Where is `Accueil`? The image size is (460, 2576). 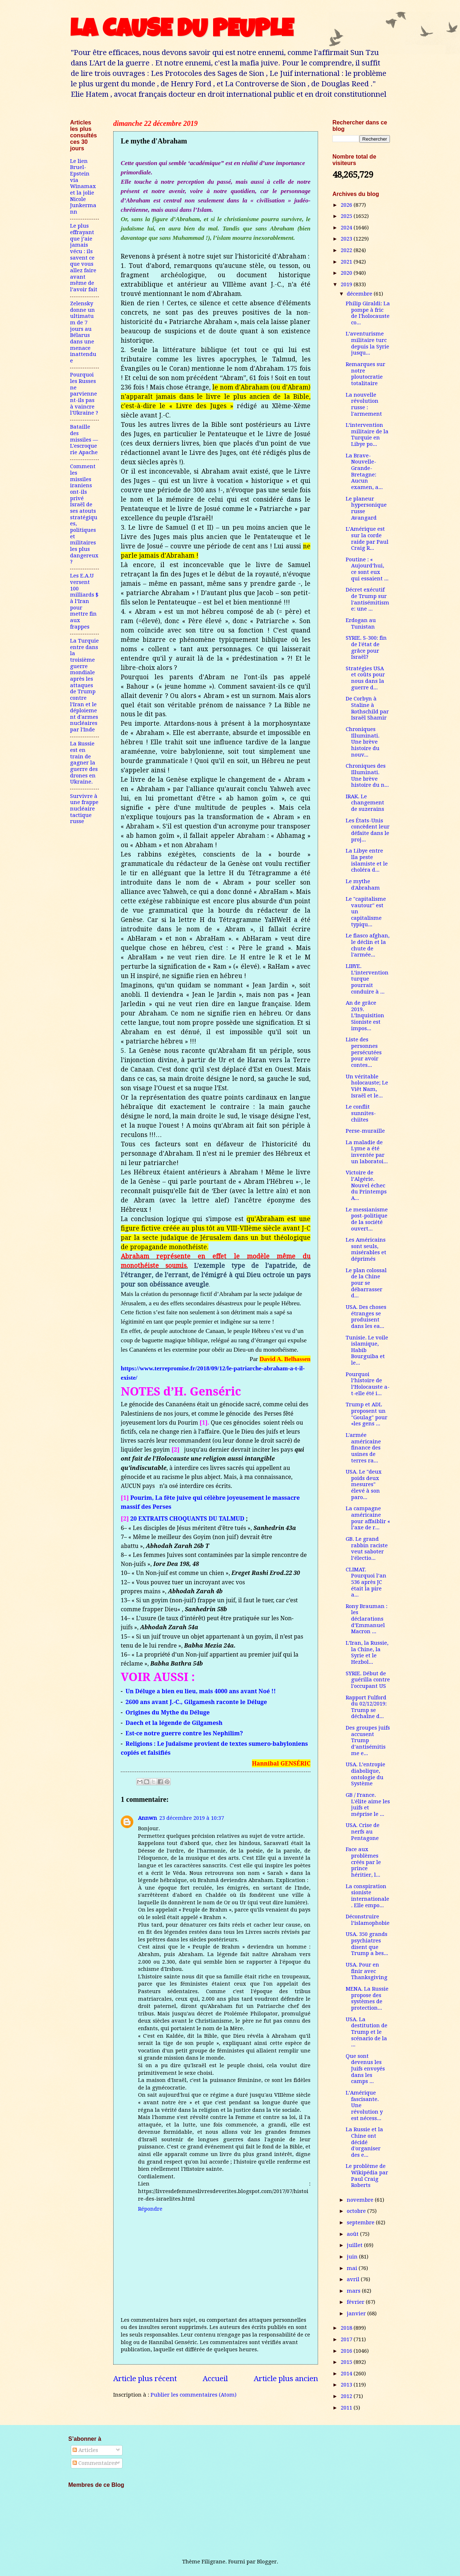 Accueil is located at coordinates (215, 2378).